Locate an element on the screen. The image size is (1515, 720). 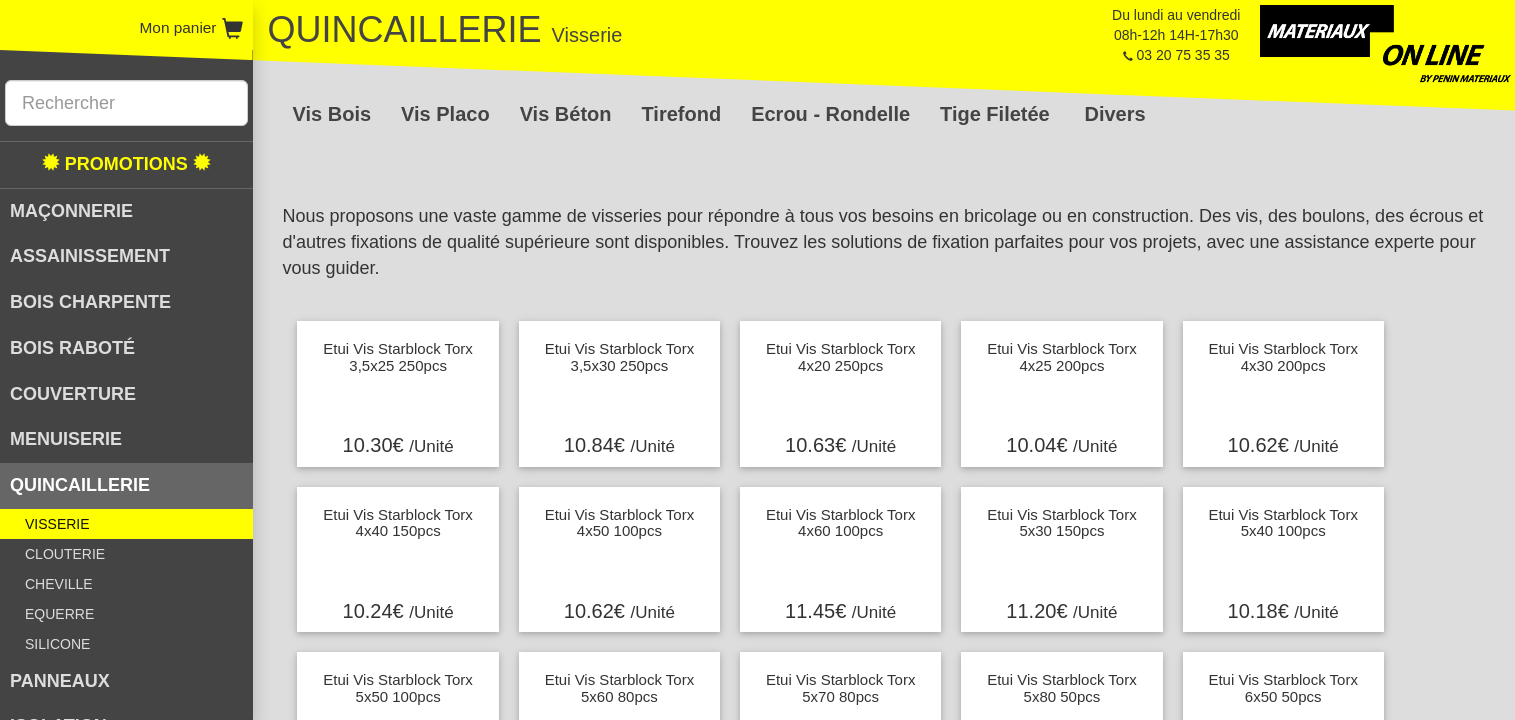
EQUERRE is located at coordinates (59, 614).